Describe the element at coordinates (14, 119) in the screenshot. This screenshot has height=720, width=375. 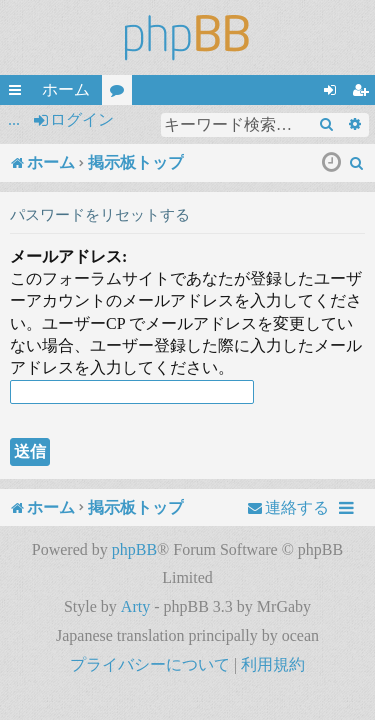
I see `...` at that location.